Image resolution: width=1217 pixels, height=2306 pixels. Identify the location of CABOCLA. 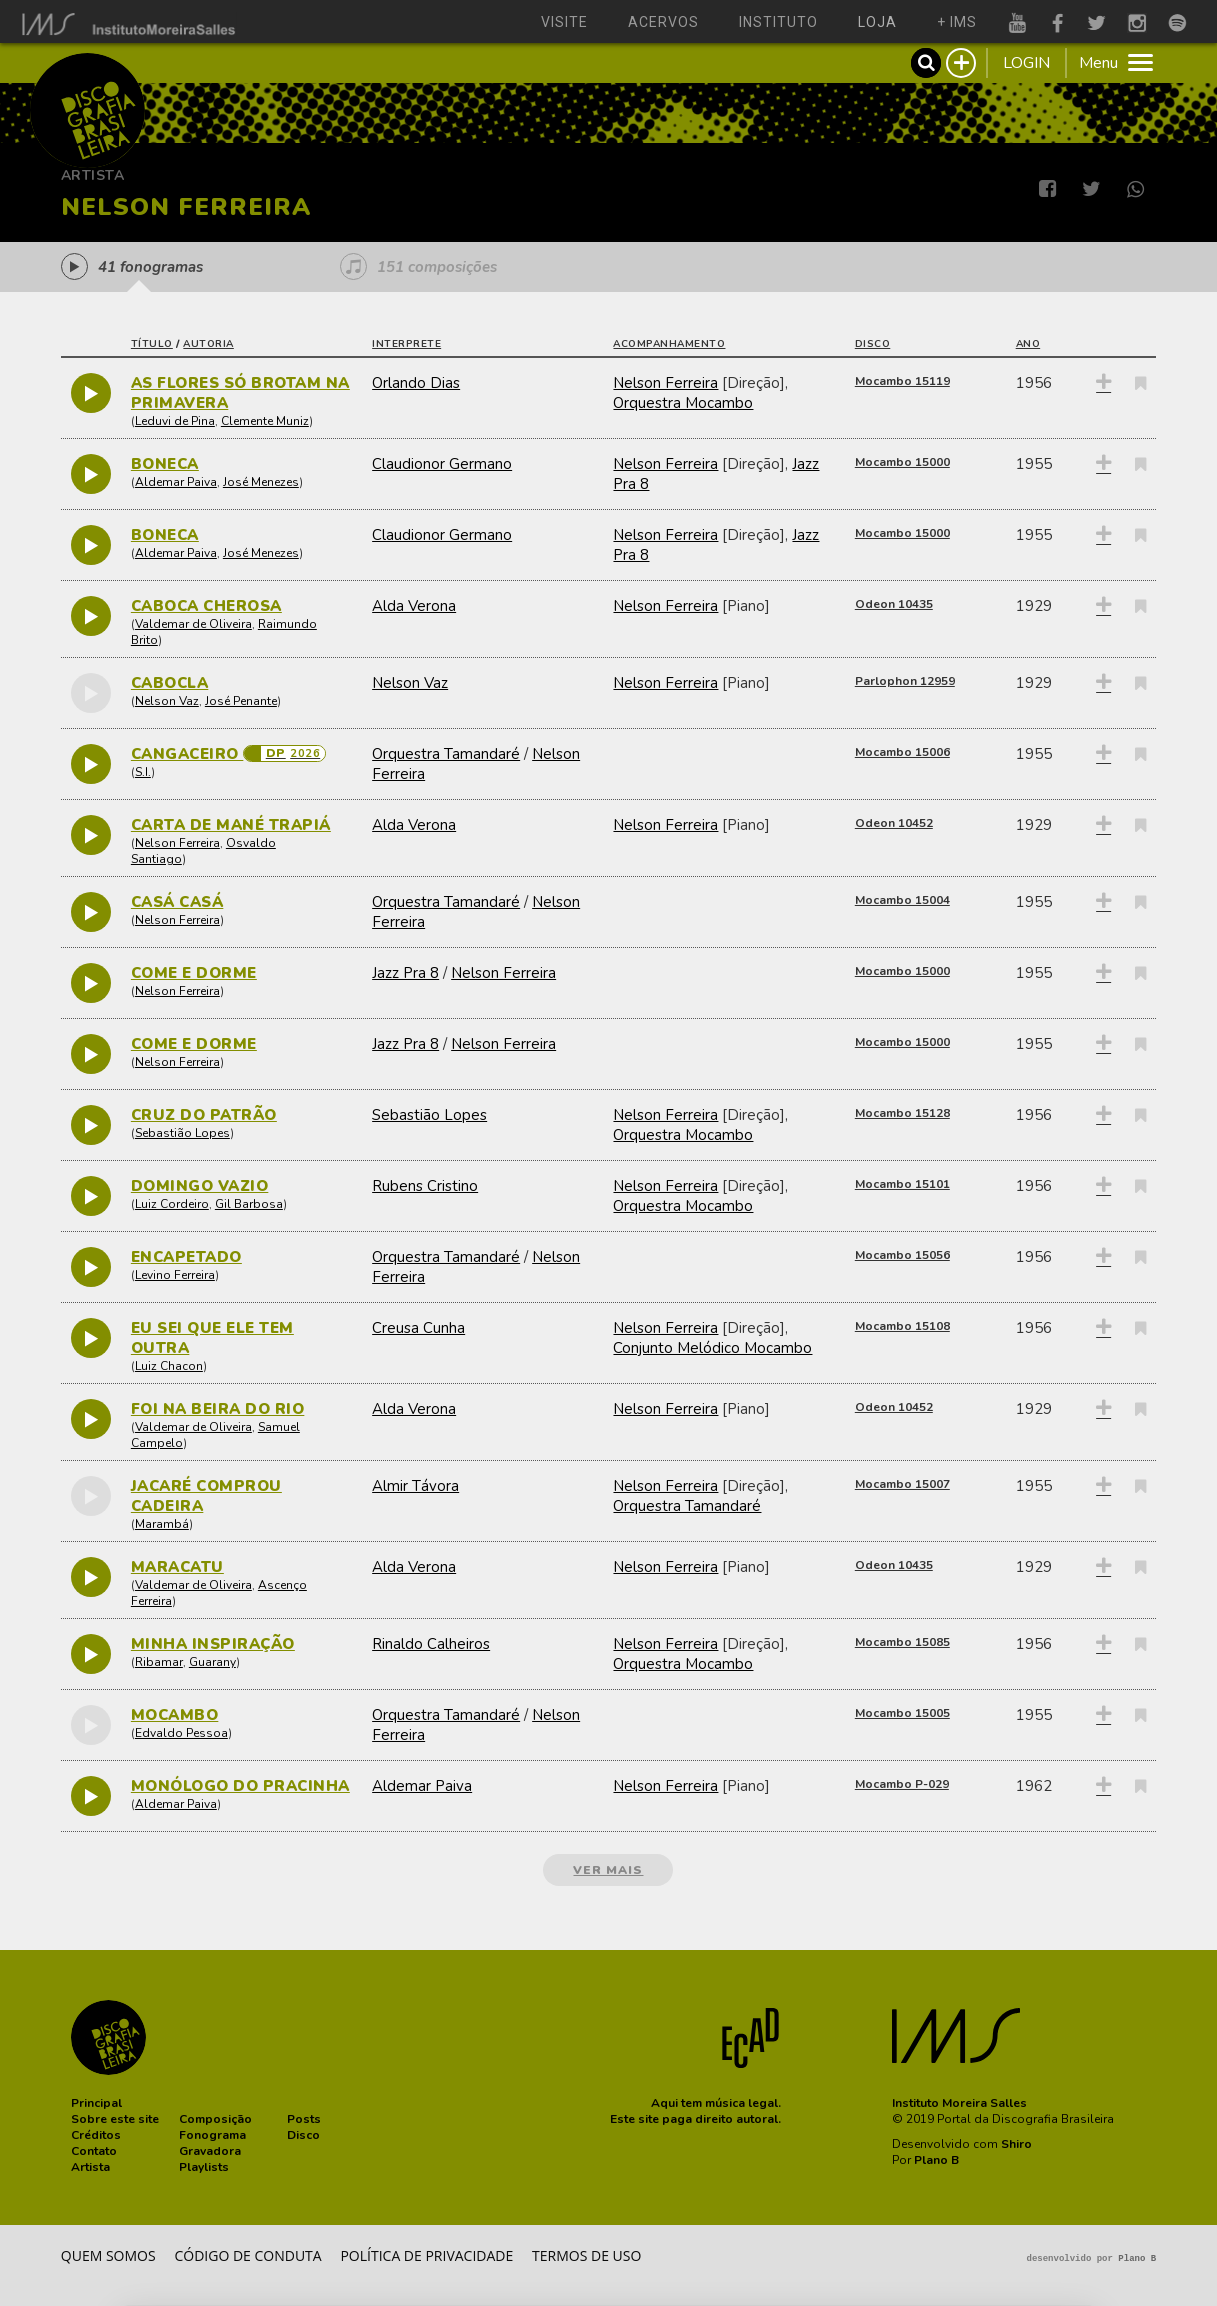
(170, 683).